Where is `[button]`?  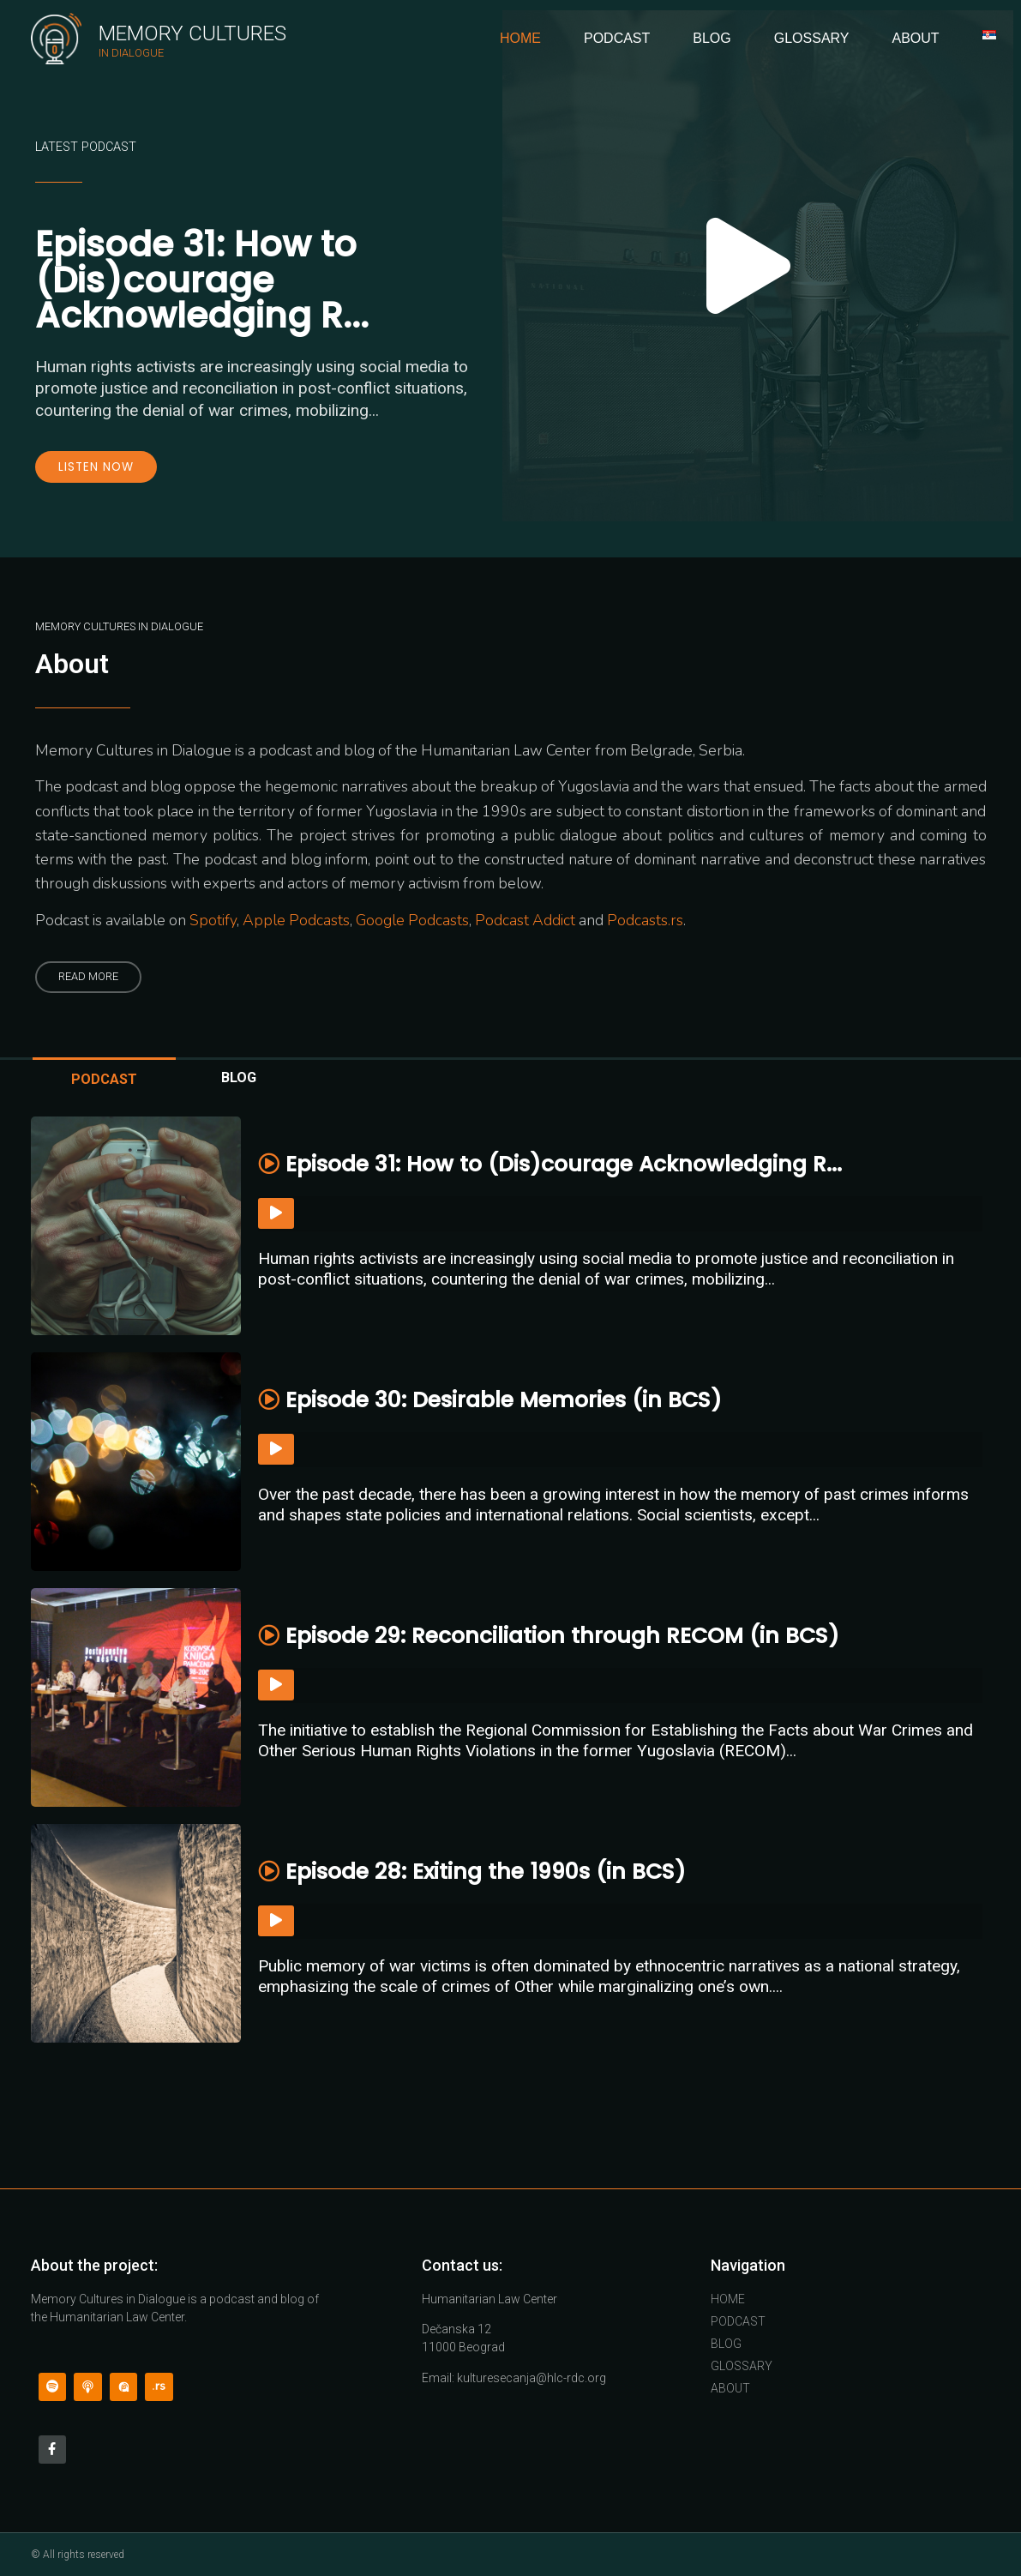 [button] is located at coordinates (88, 977).